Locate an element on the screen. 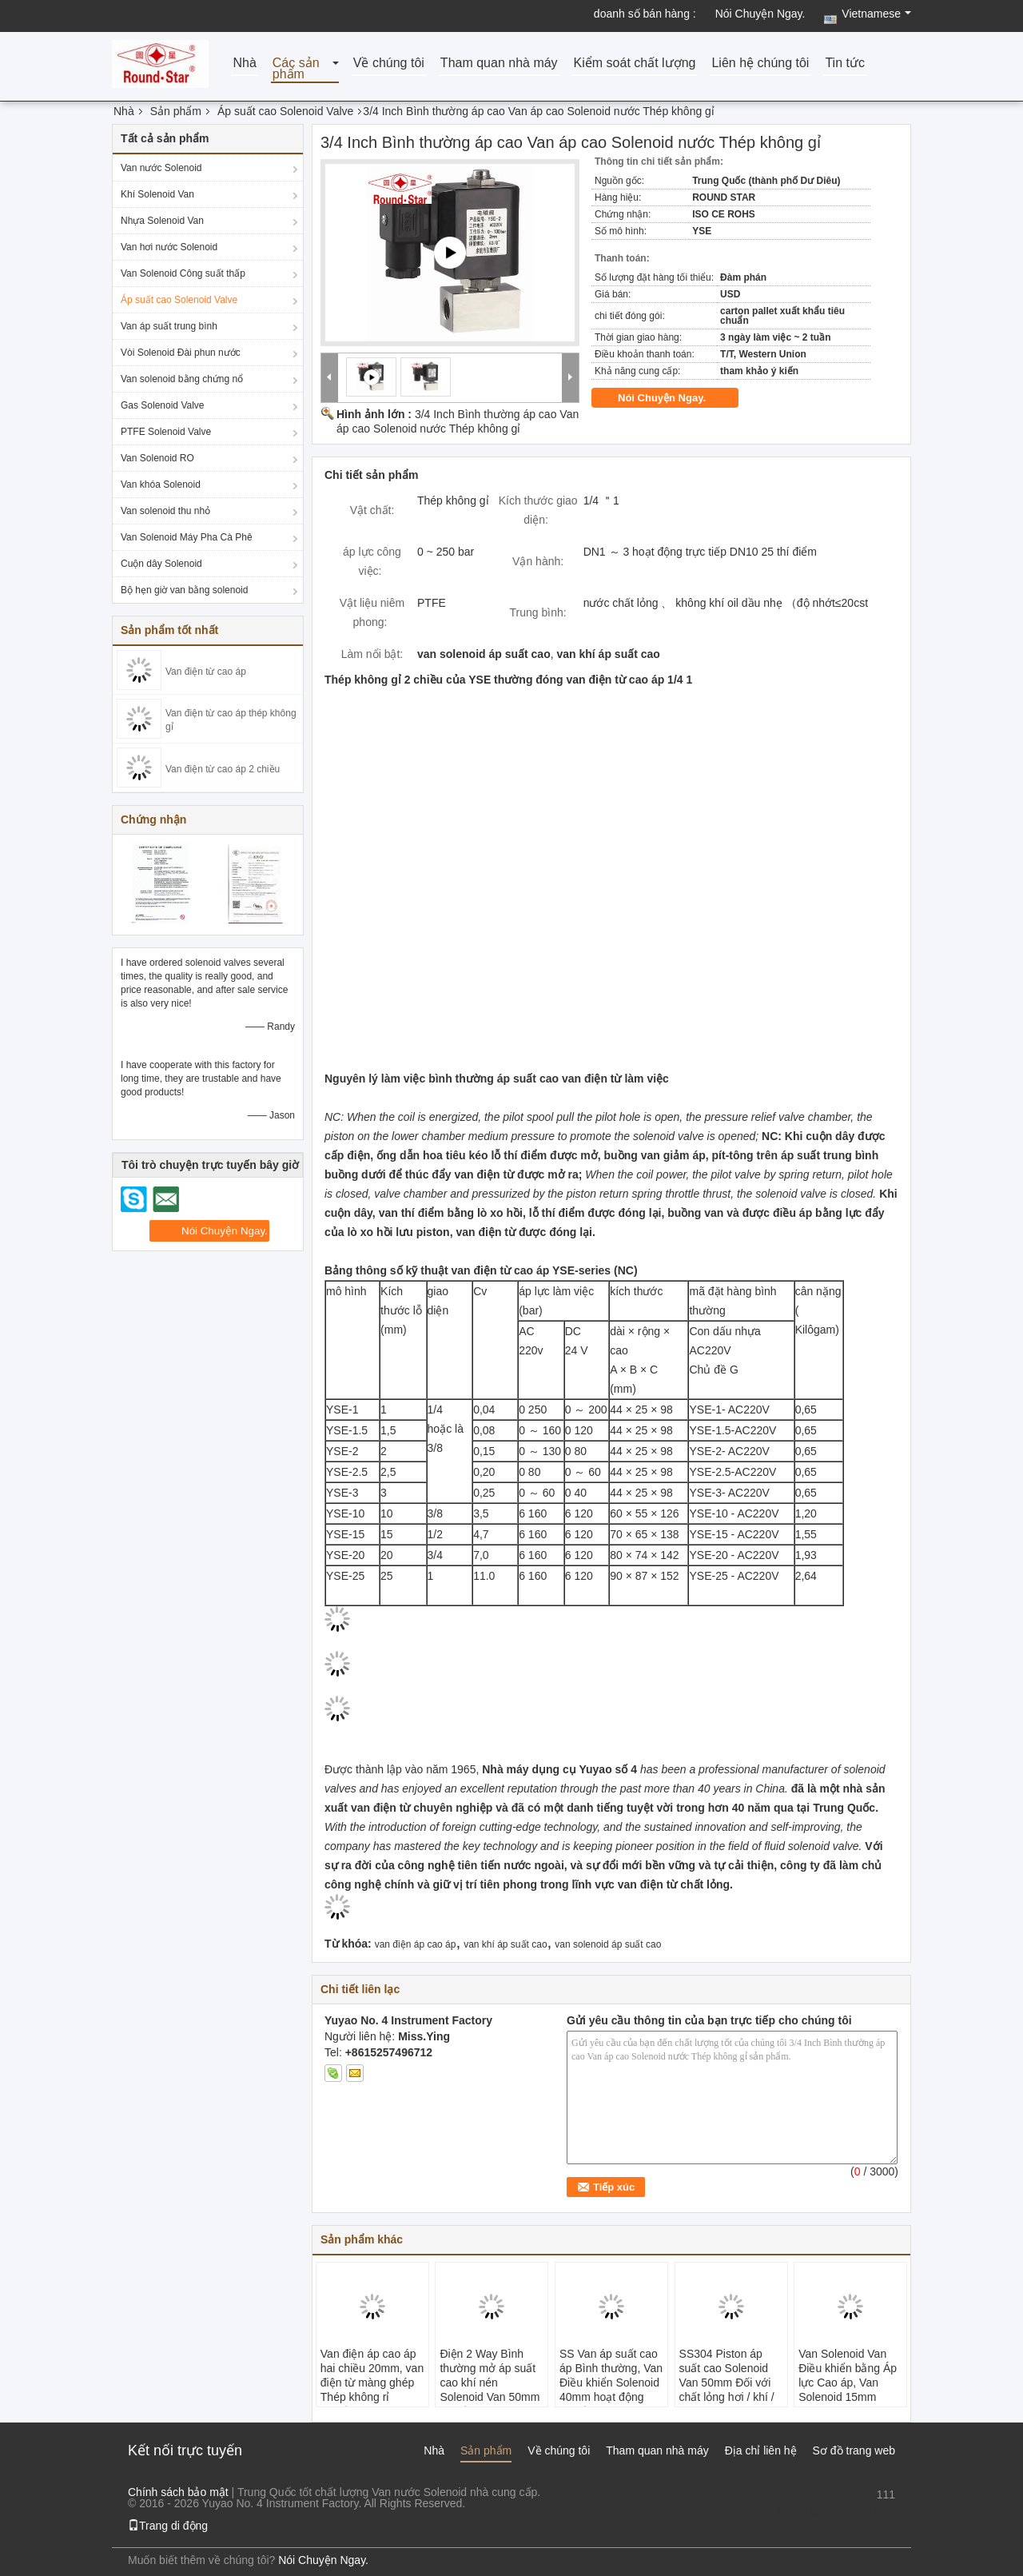  Điện 2 Way Bình thường mở áp suất cao khí nén Solenoid Van 50mm is located at coordinates (489, 2375).